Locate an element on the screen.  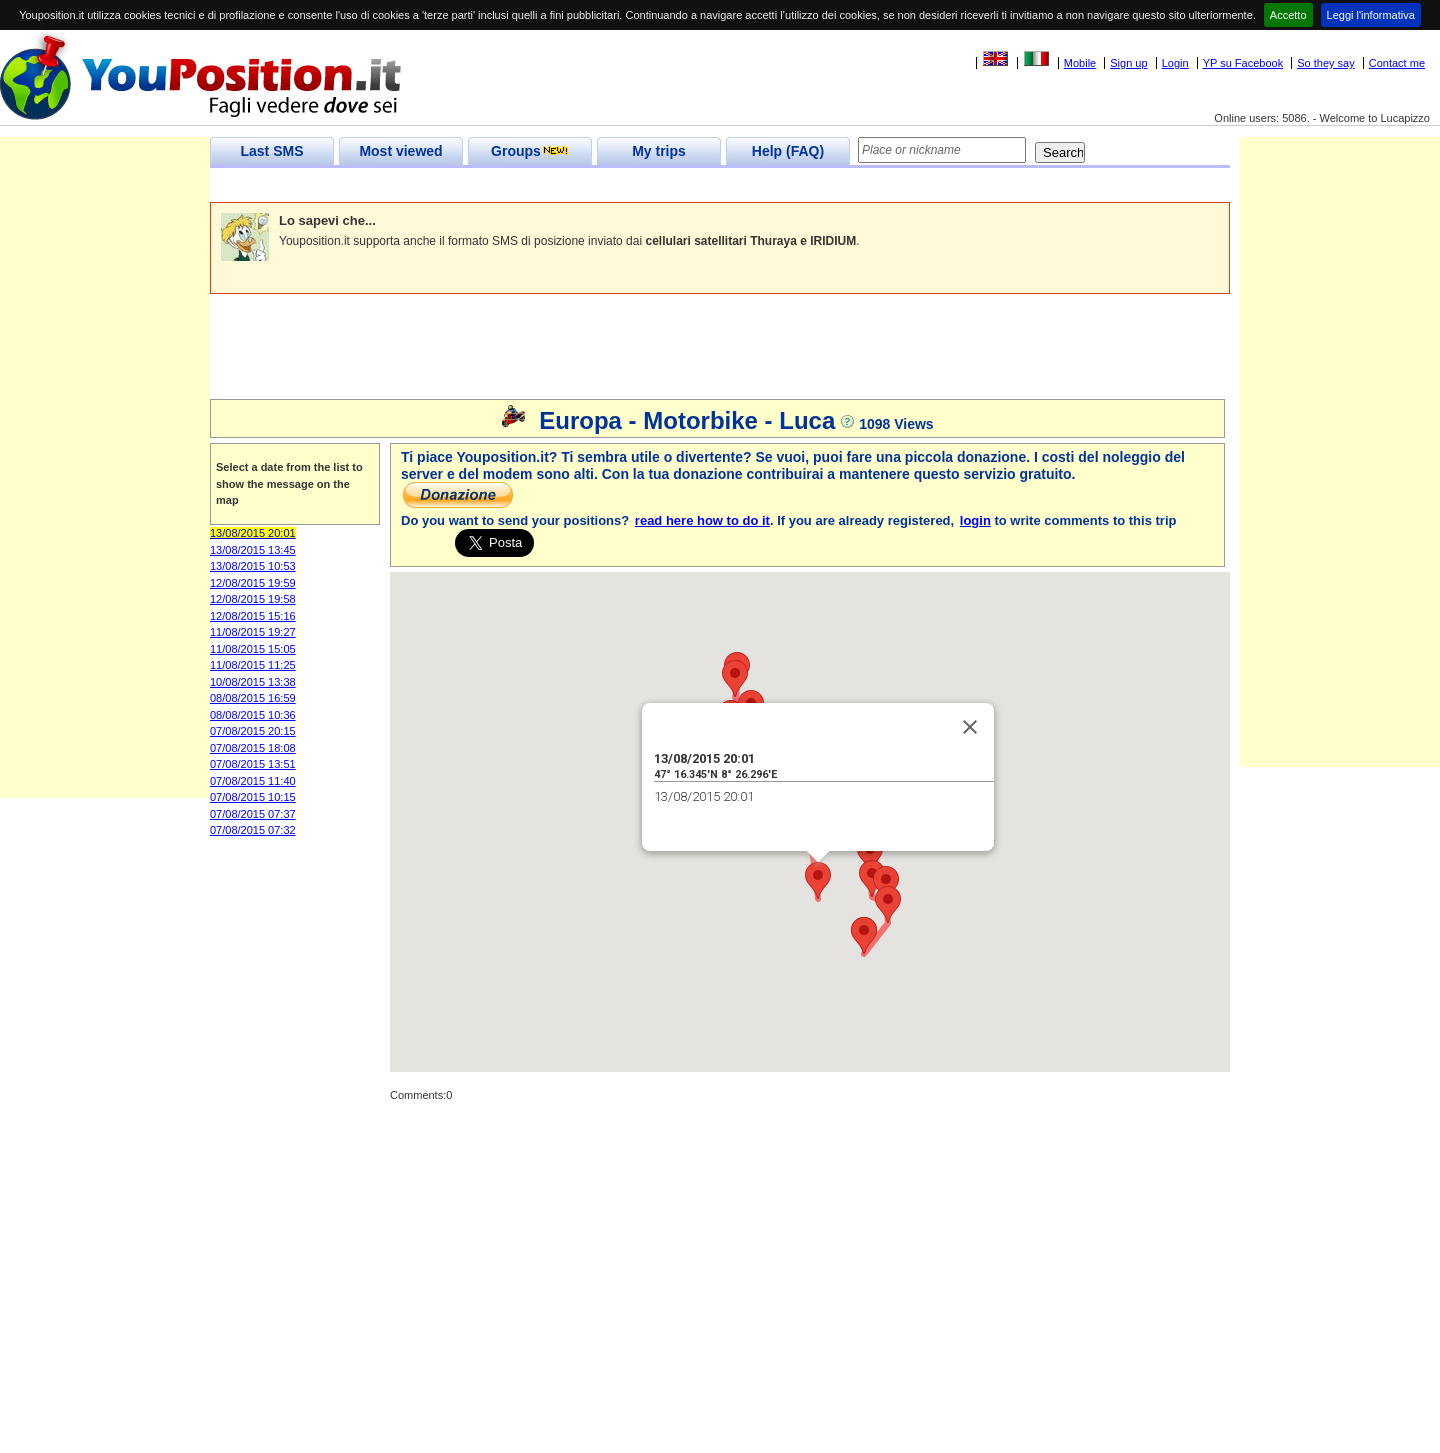
read here how to do it is located at coordinates (702, 520).